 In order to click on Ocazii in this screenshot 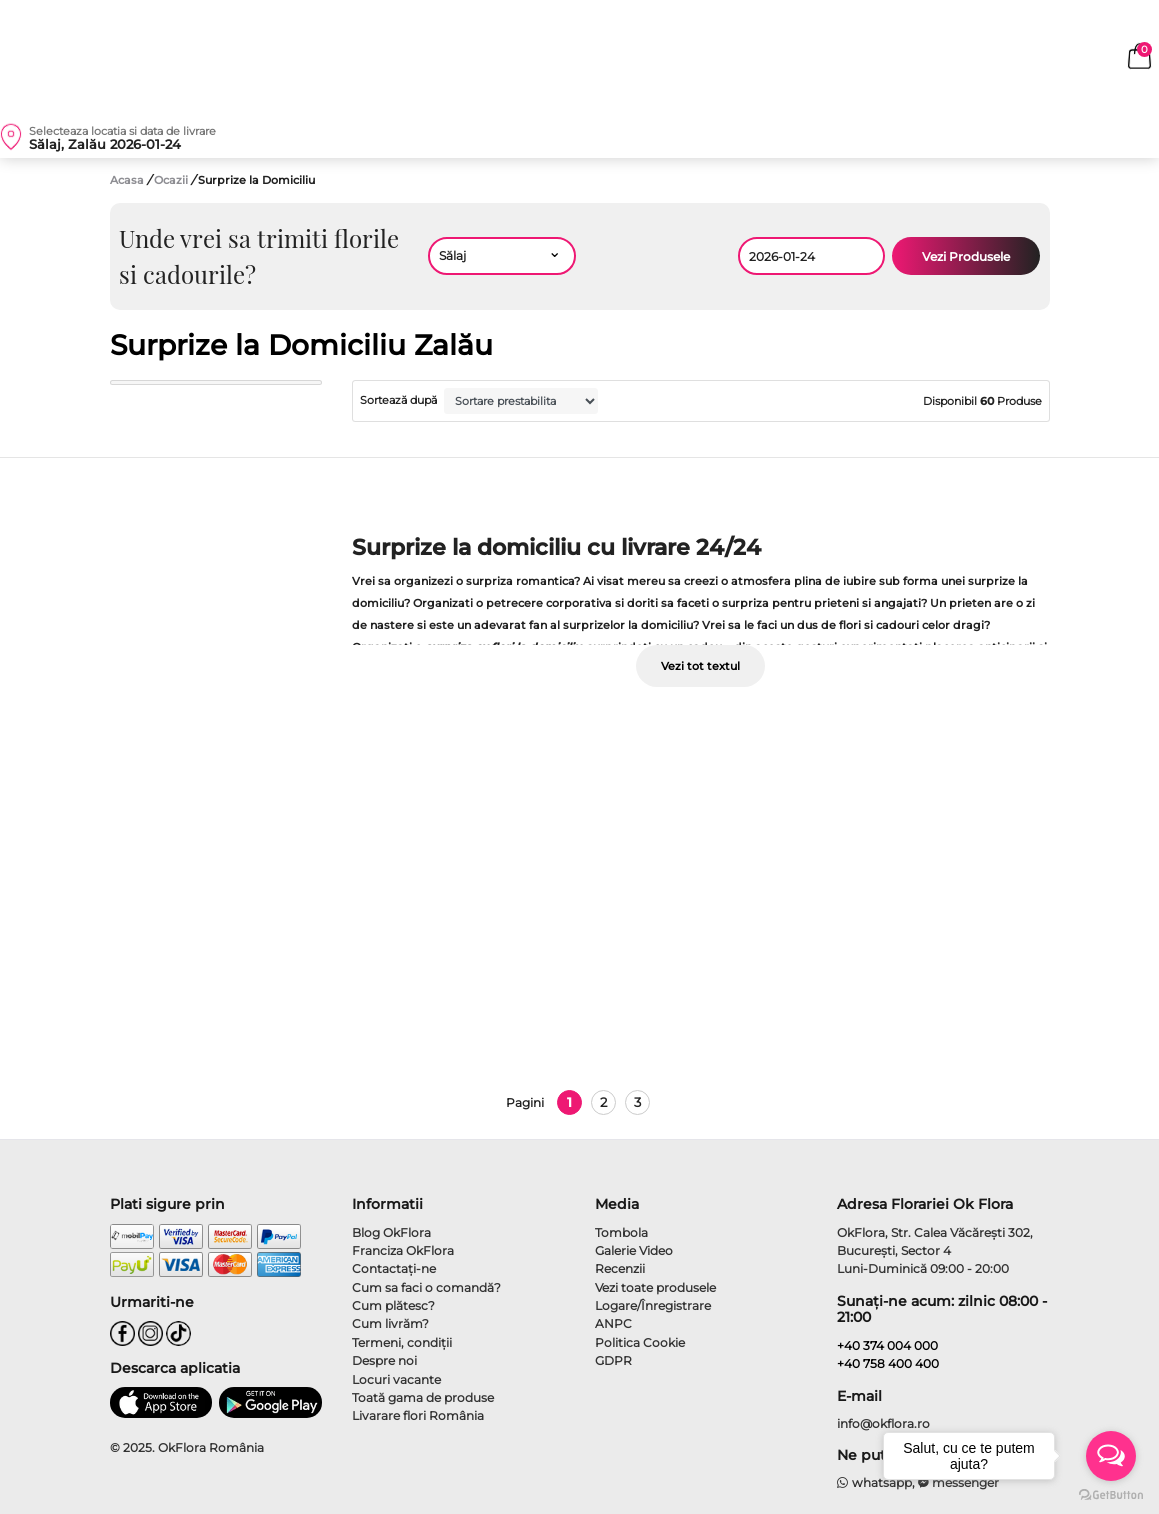, I will do `click(172, 180)`.